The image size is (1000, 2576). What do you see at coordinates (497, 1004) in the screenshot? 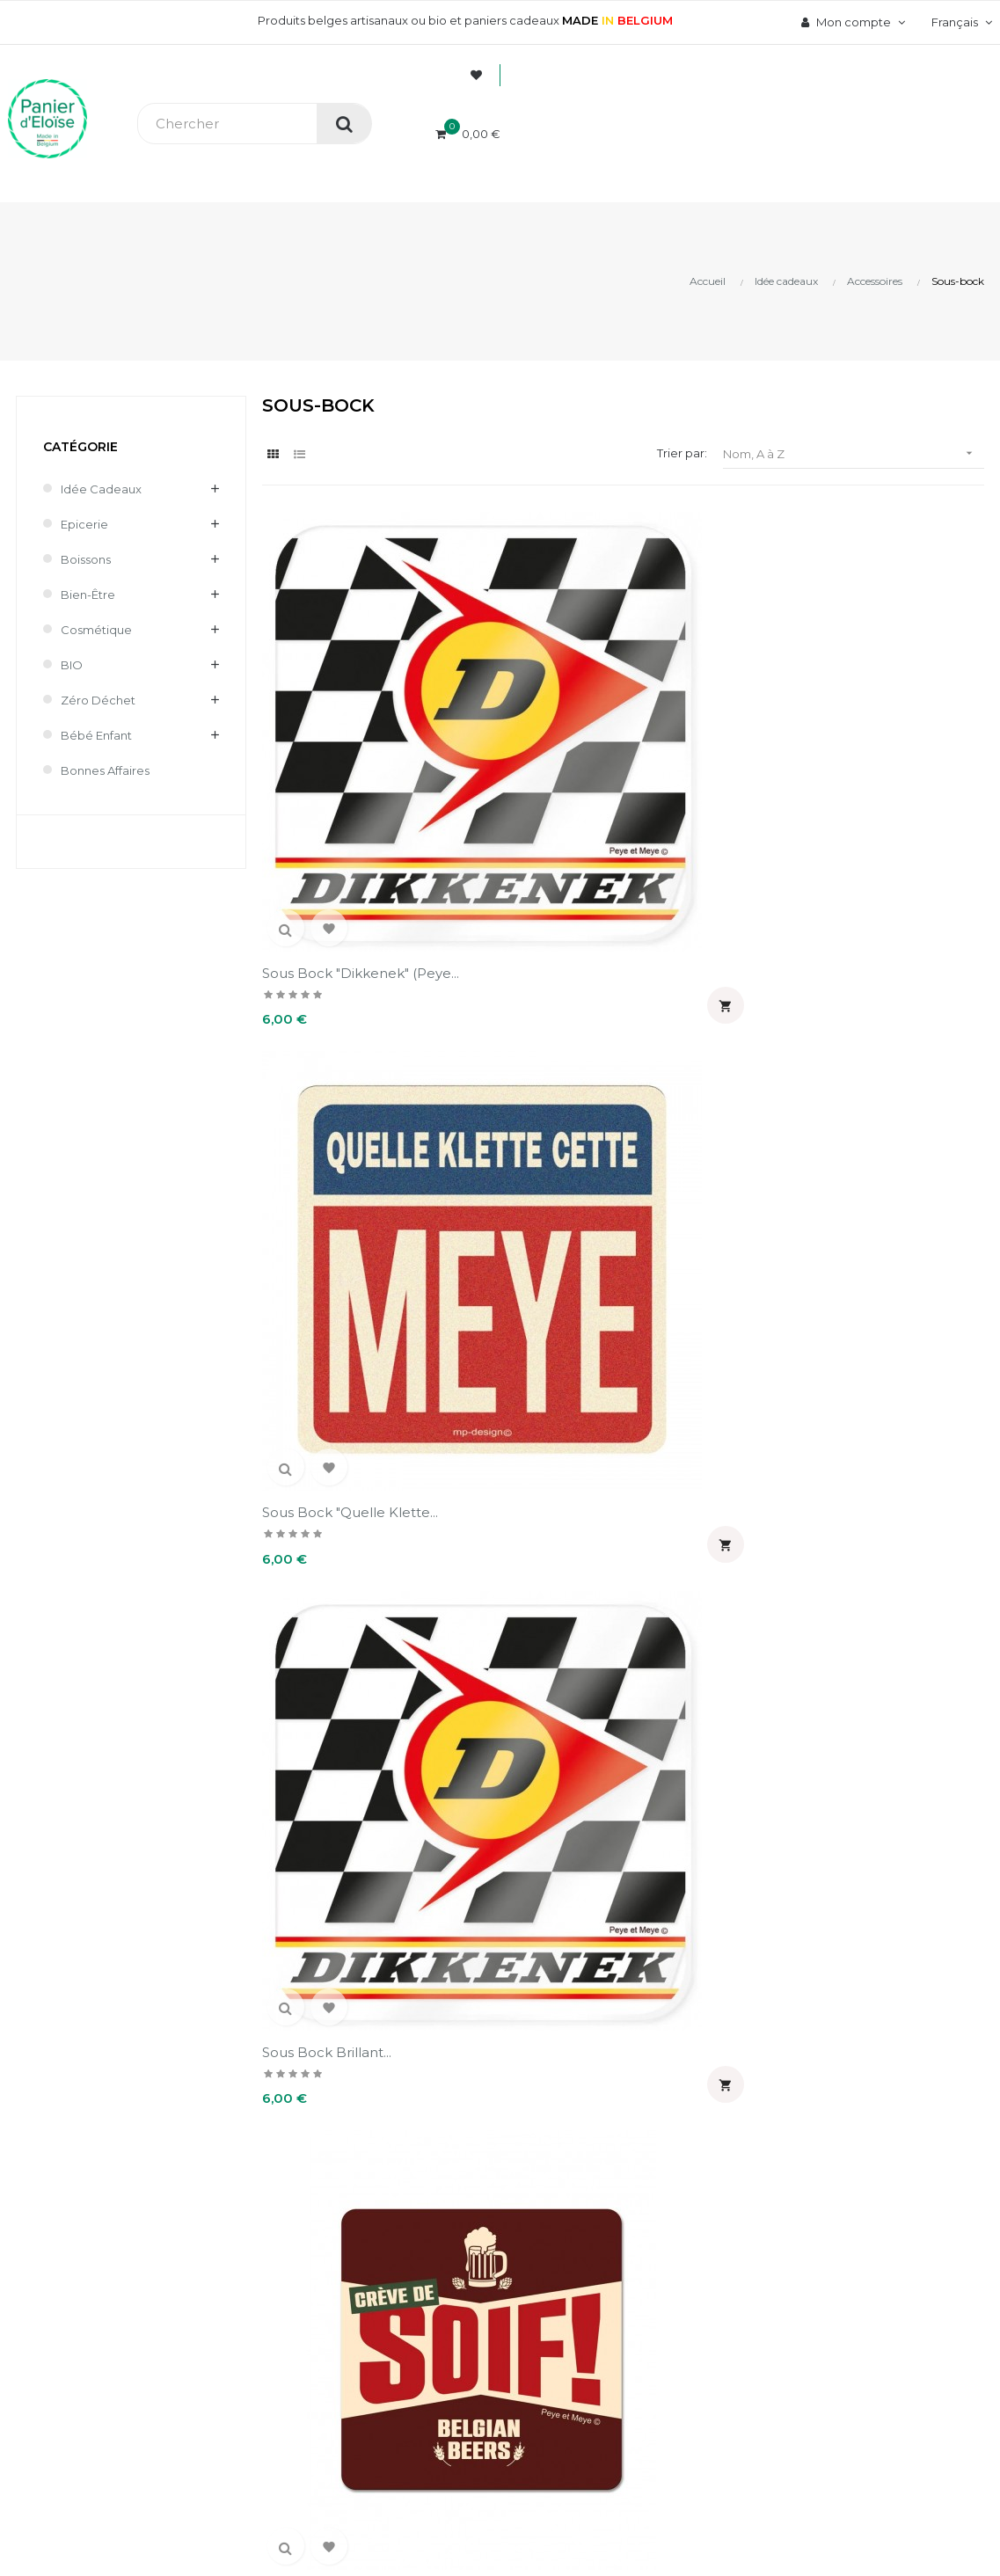
I see `Sous bock mat "Bardahf"...` at bounding box center [497, 1004].